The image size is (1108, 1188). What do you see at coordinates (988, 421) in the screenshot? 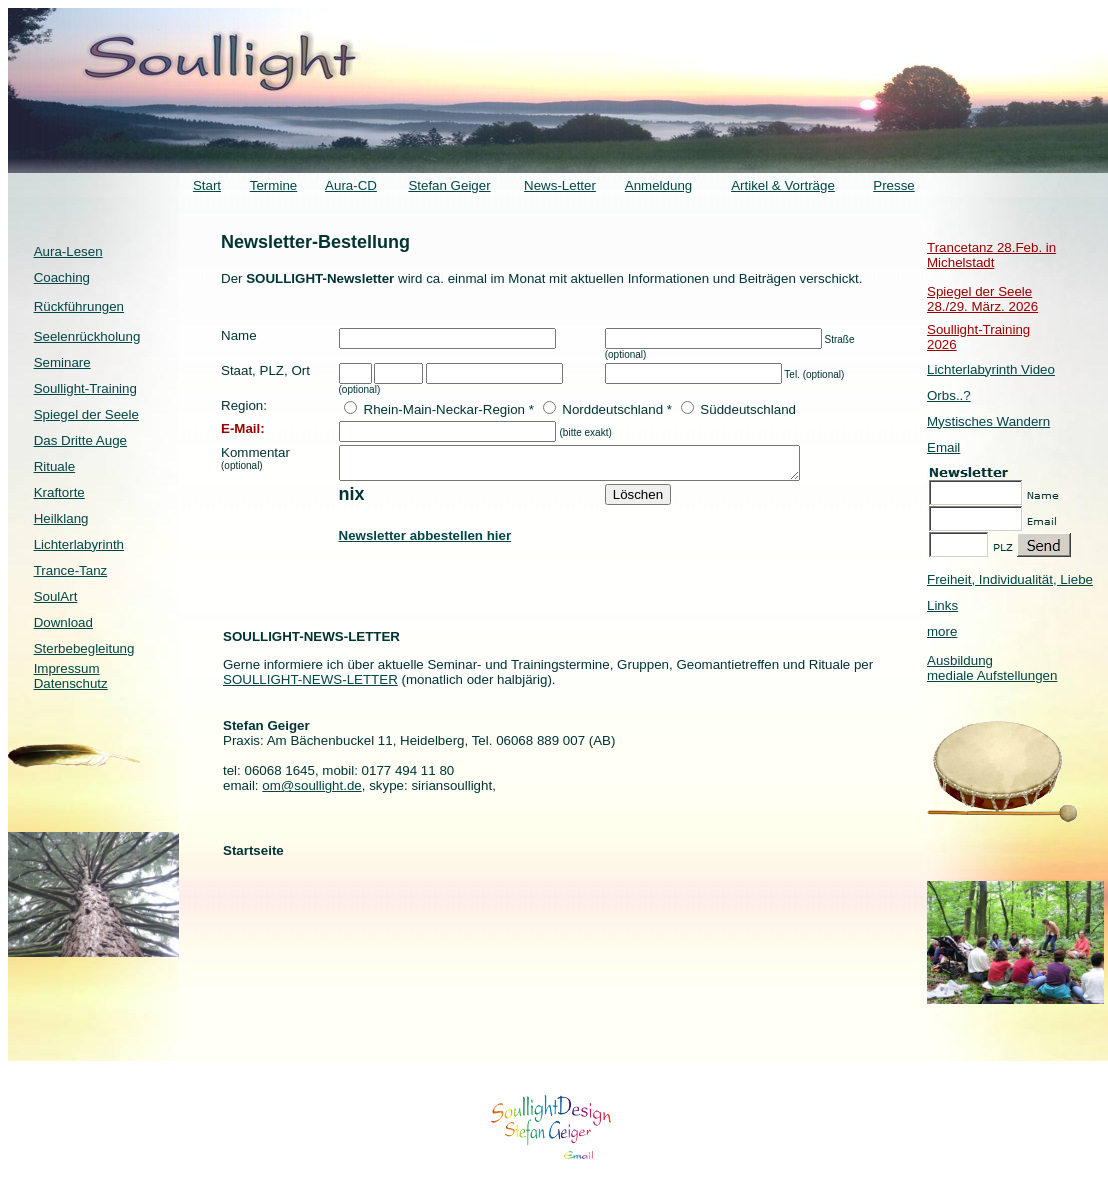
I see `Mystisches Wandern` at bounding box center [988, 421].